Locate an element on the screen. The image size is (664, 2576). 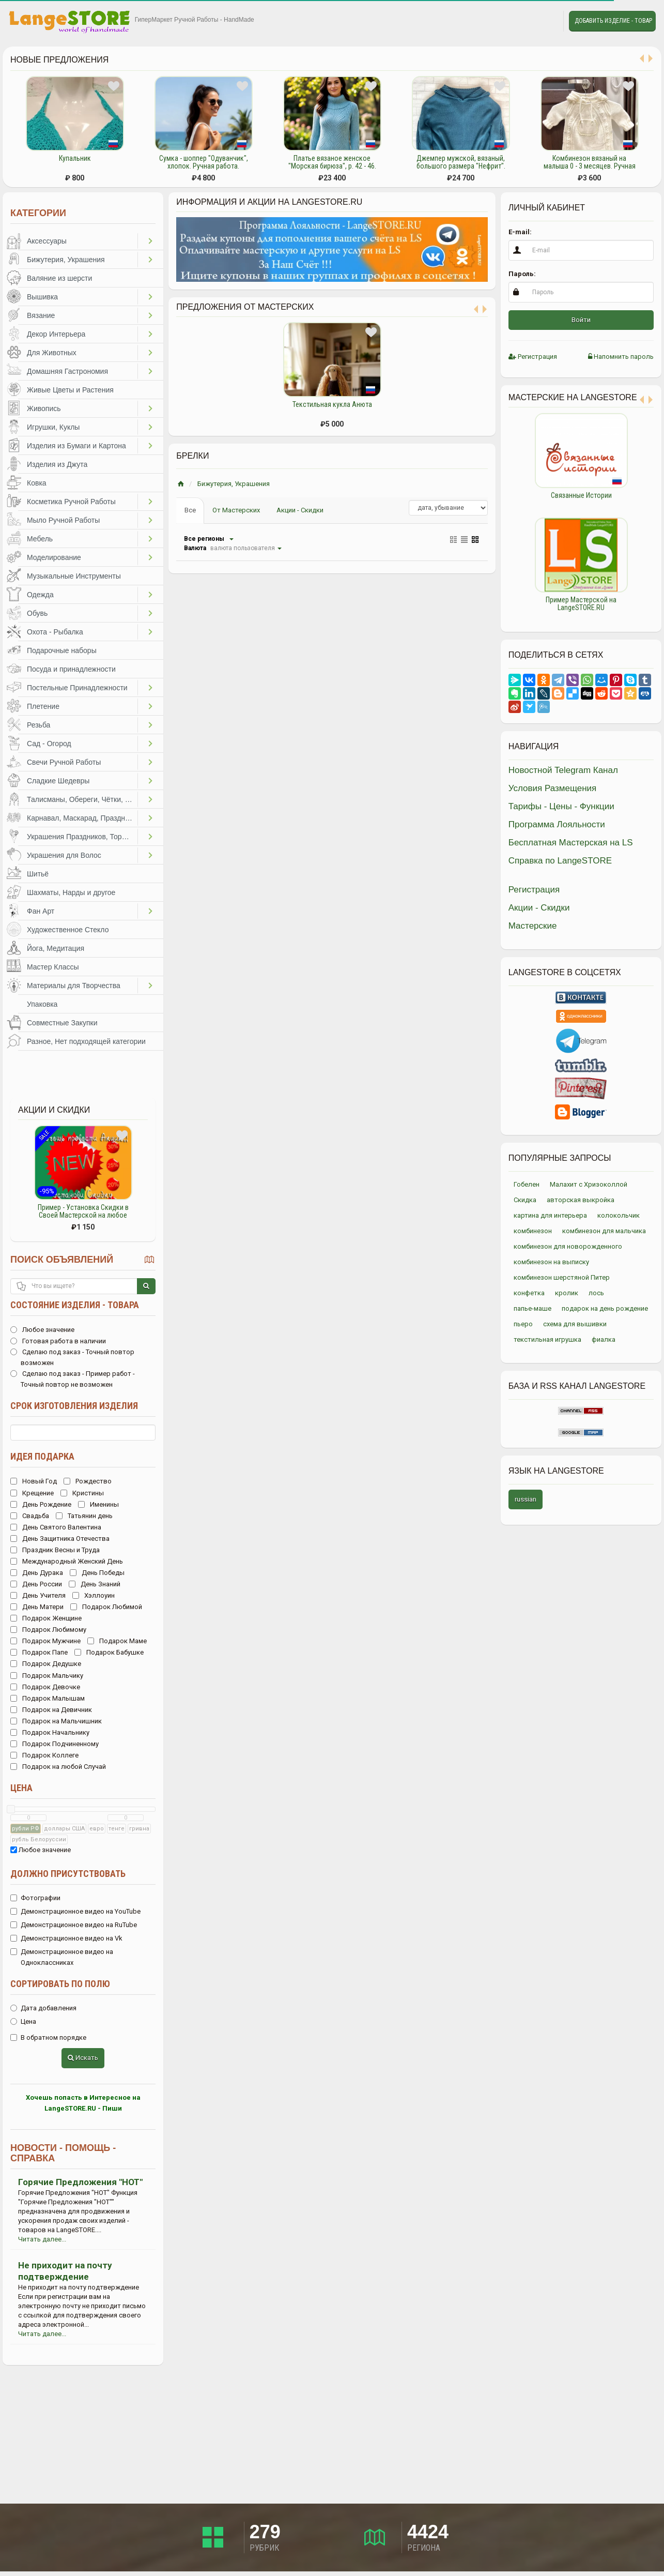
Подарок Начальнику is located at coordinates (49, 1732).